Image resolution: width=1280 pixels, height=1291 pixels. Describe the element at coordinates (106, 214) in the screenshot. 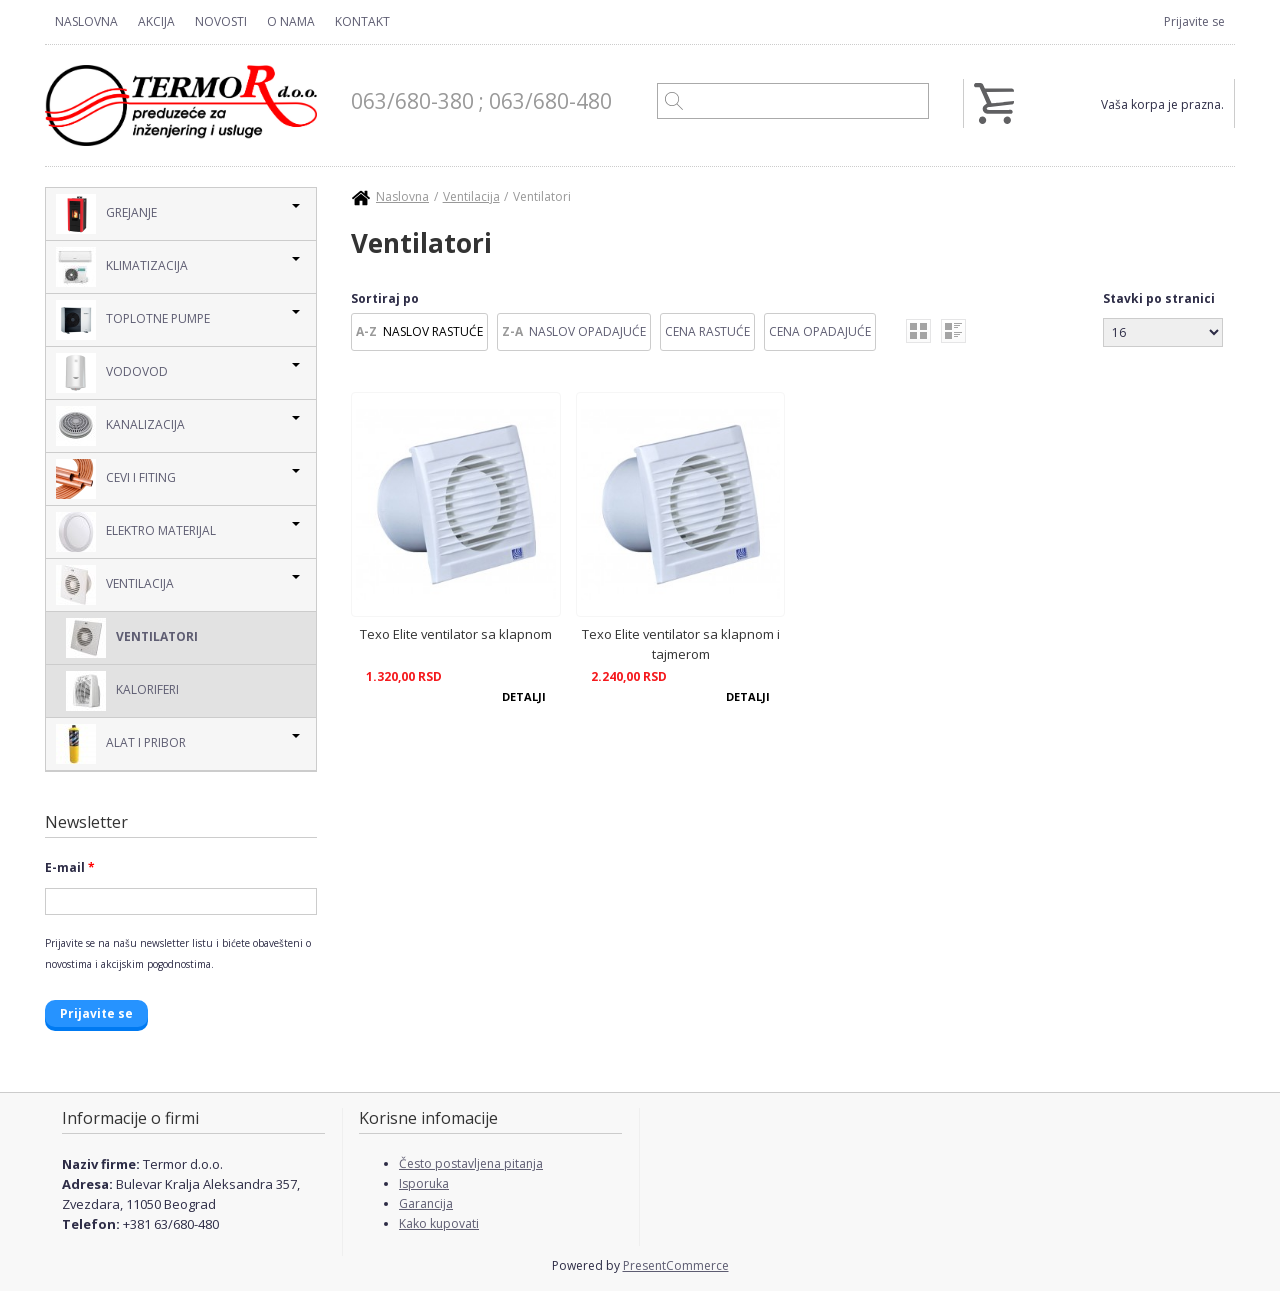

I see `Grejanje` at that location.